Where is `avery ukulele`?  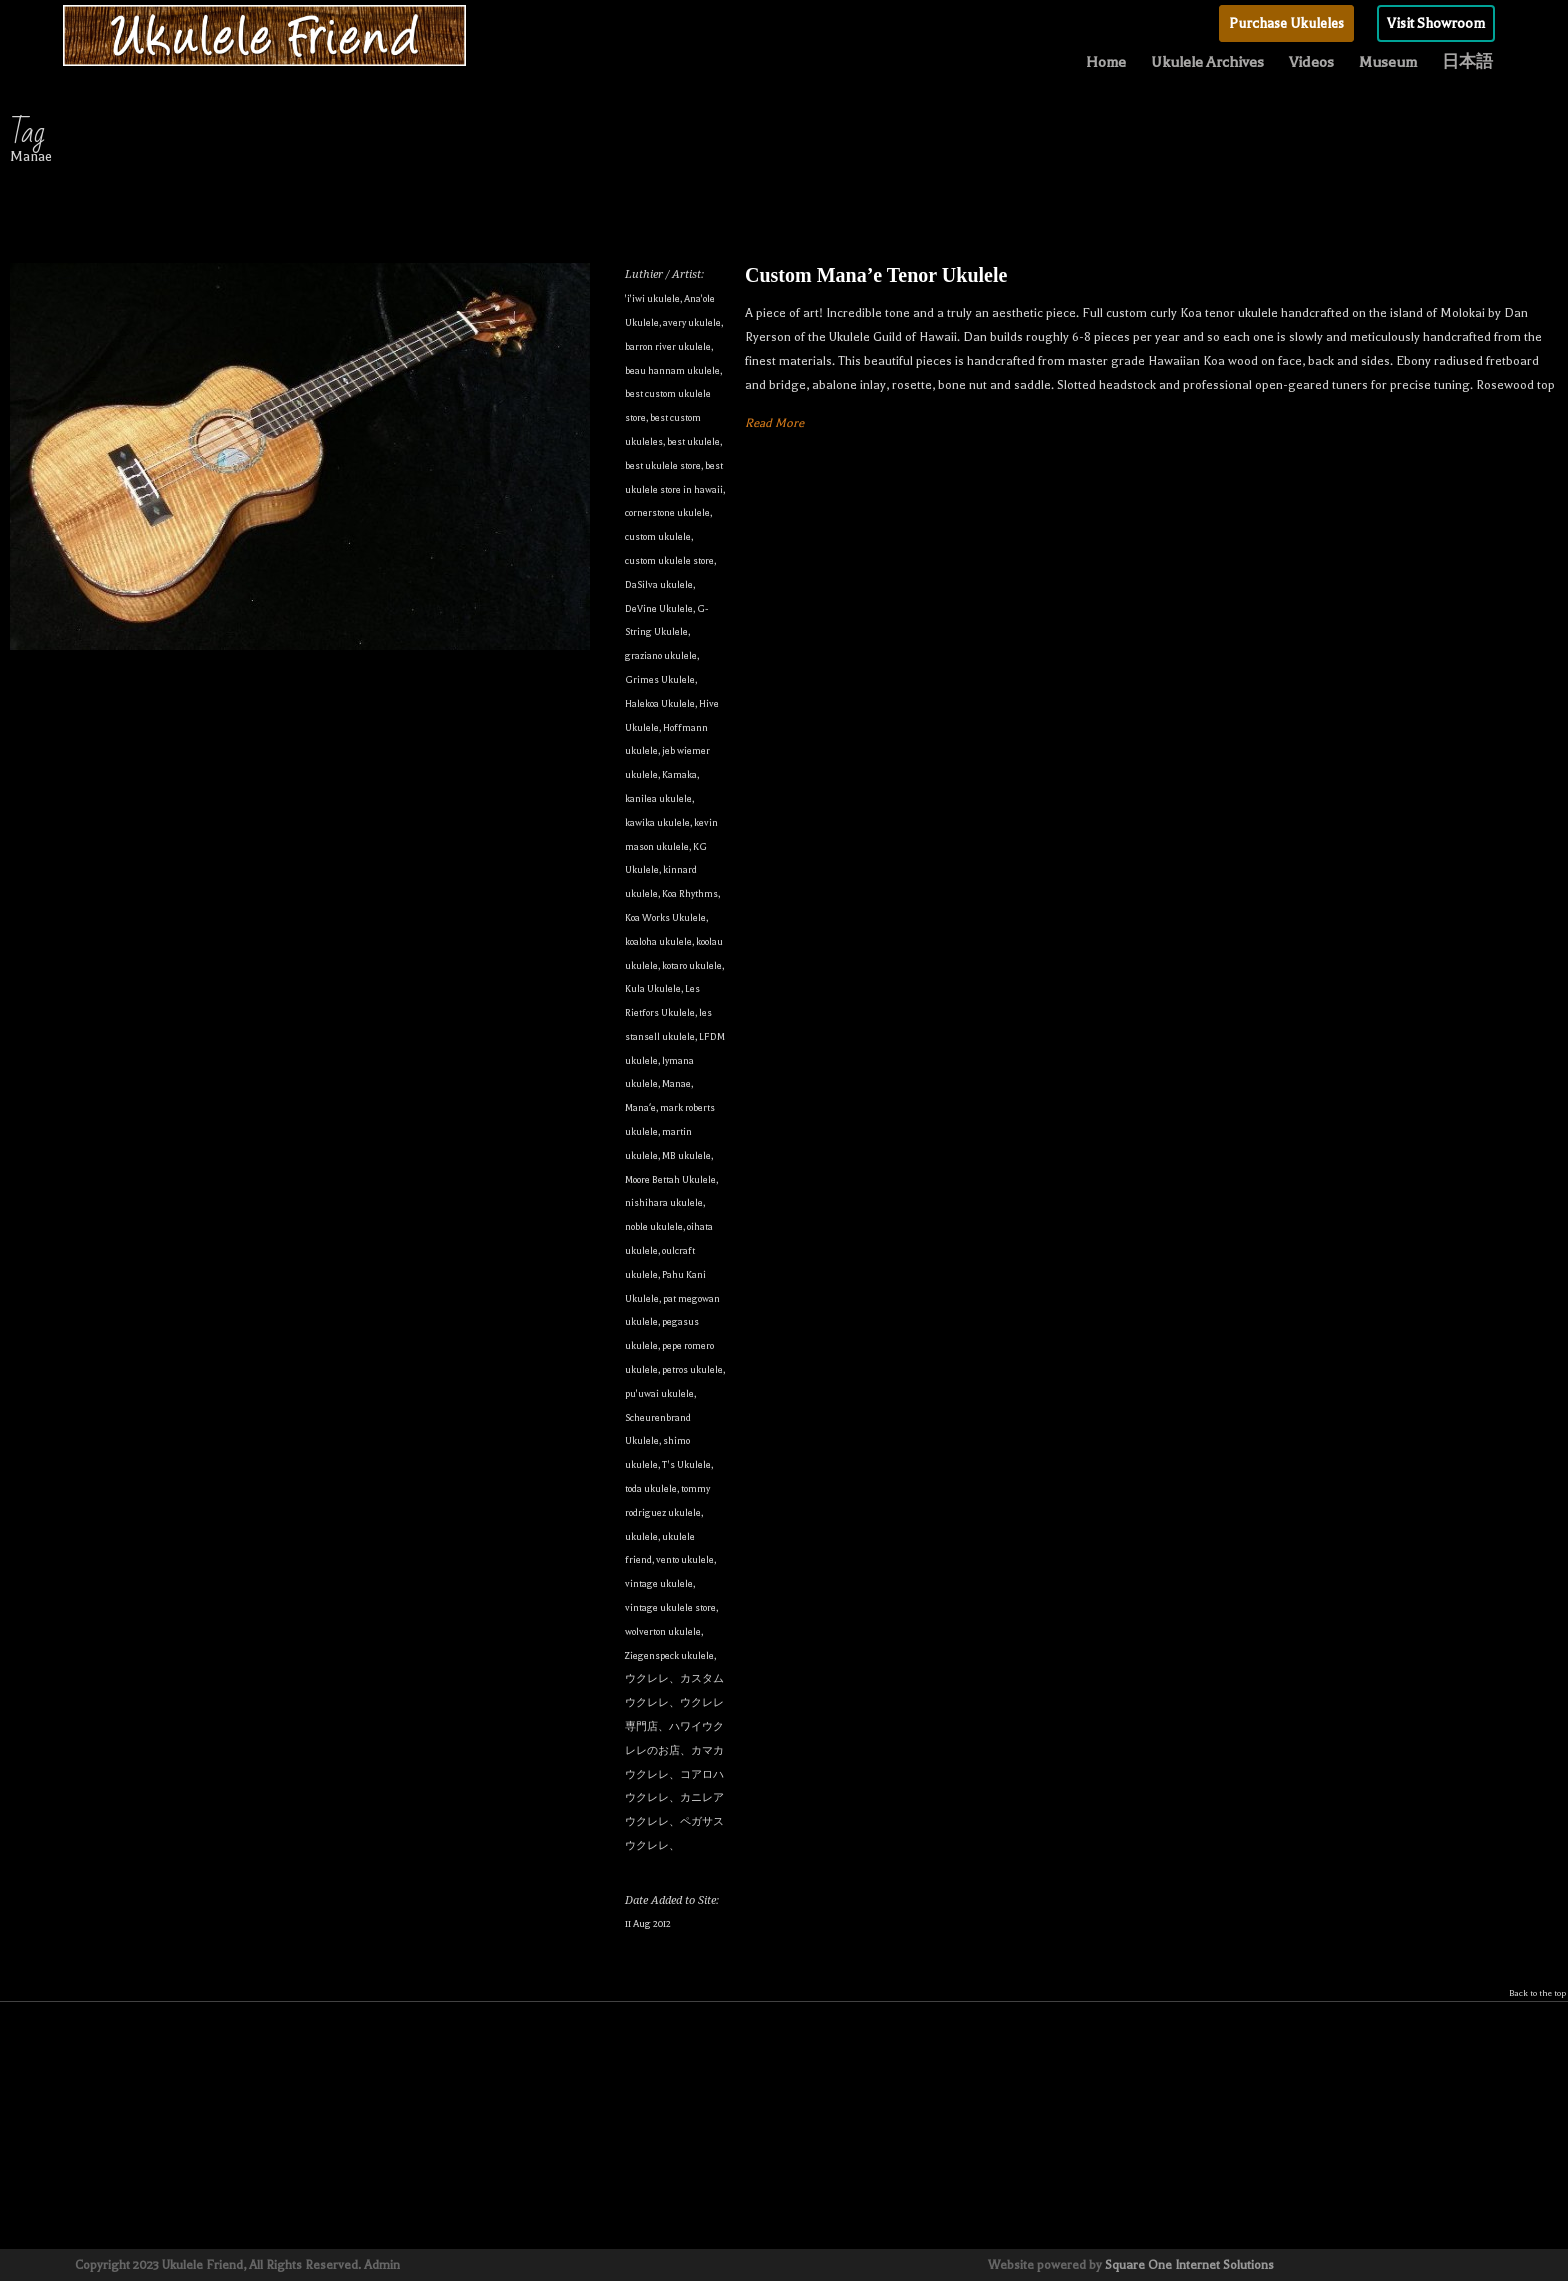
avery ukulele is located at coordinates (692, 322).